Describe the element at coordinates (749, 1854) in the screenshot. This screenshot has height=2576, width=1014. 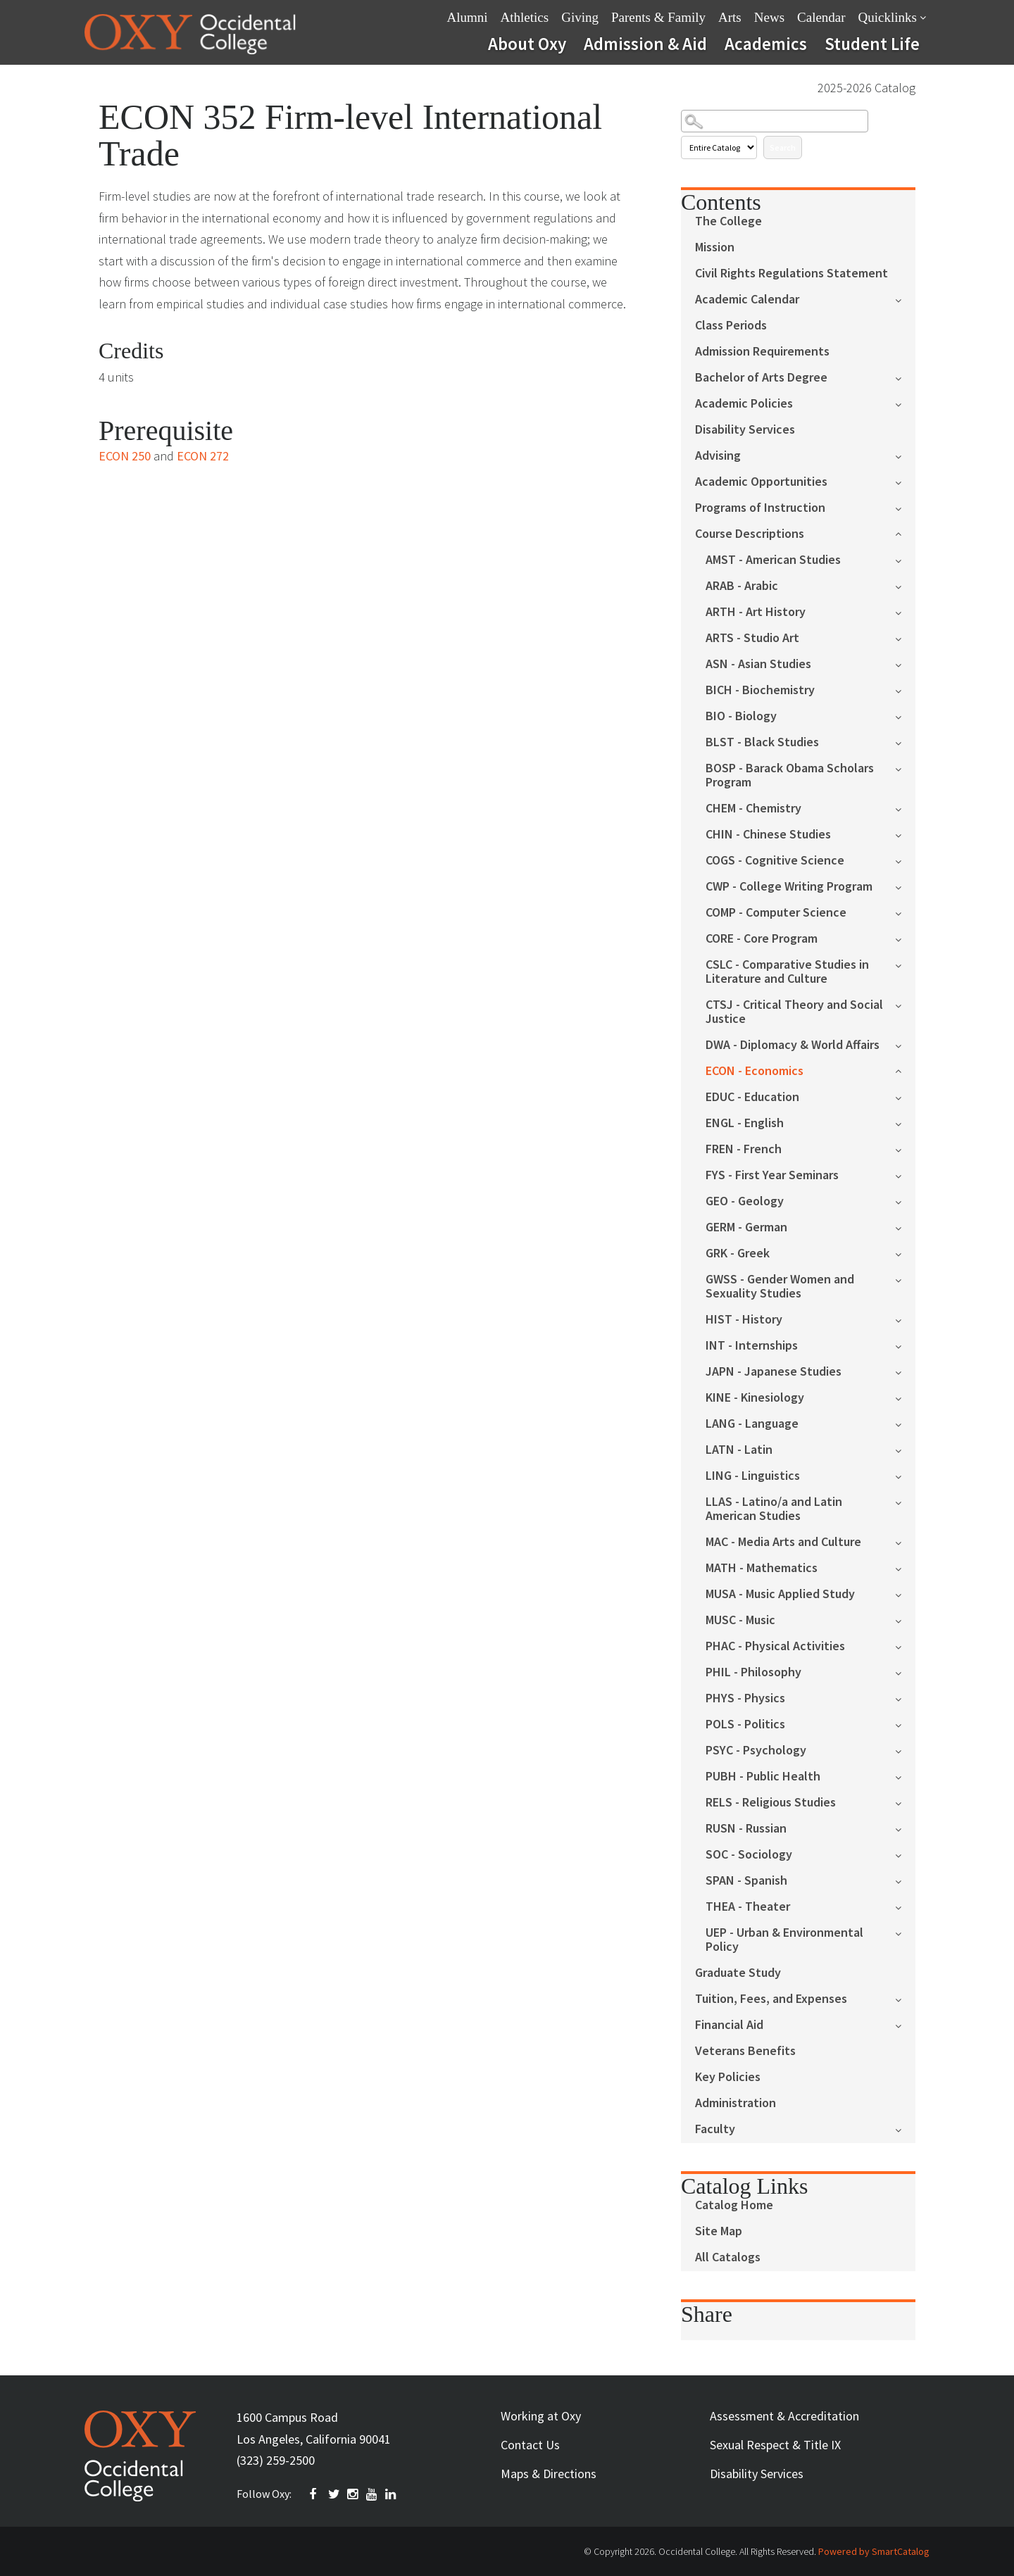
I see `SOC - Sociology` at that location.